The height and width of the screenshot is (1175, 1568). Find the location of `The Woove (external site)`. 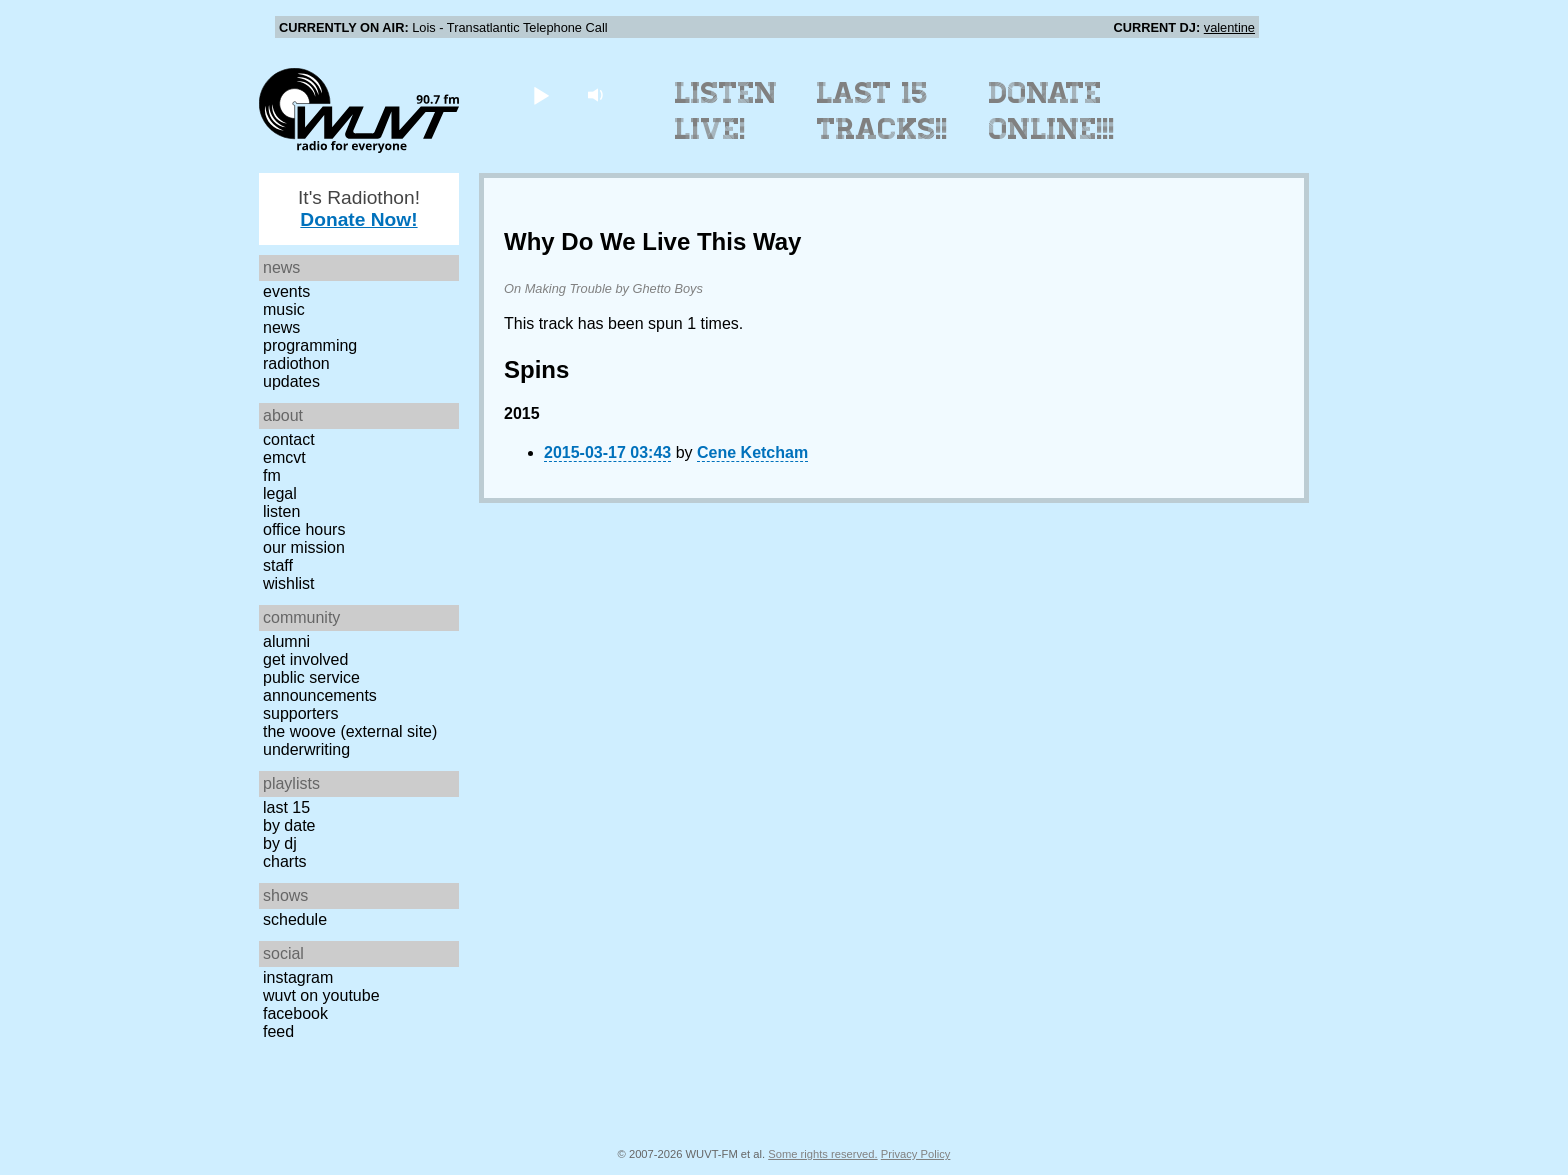

The Woove (external site) is located at coordinates (350, 731).